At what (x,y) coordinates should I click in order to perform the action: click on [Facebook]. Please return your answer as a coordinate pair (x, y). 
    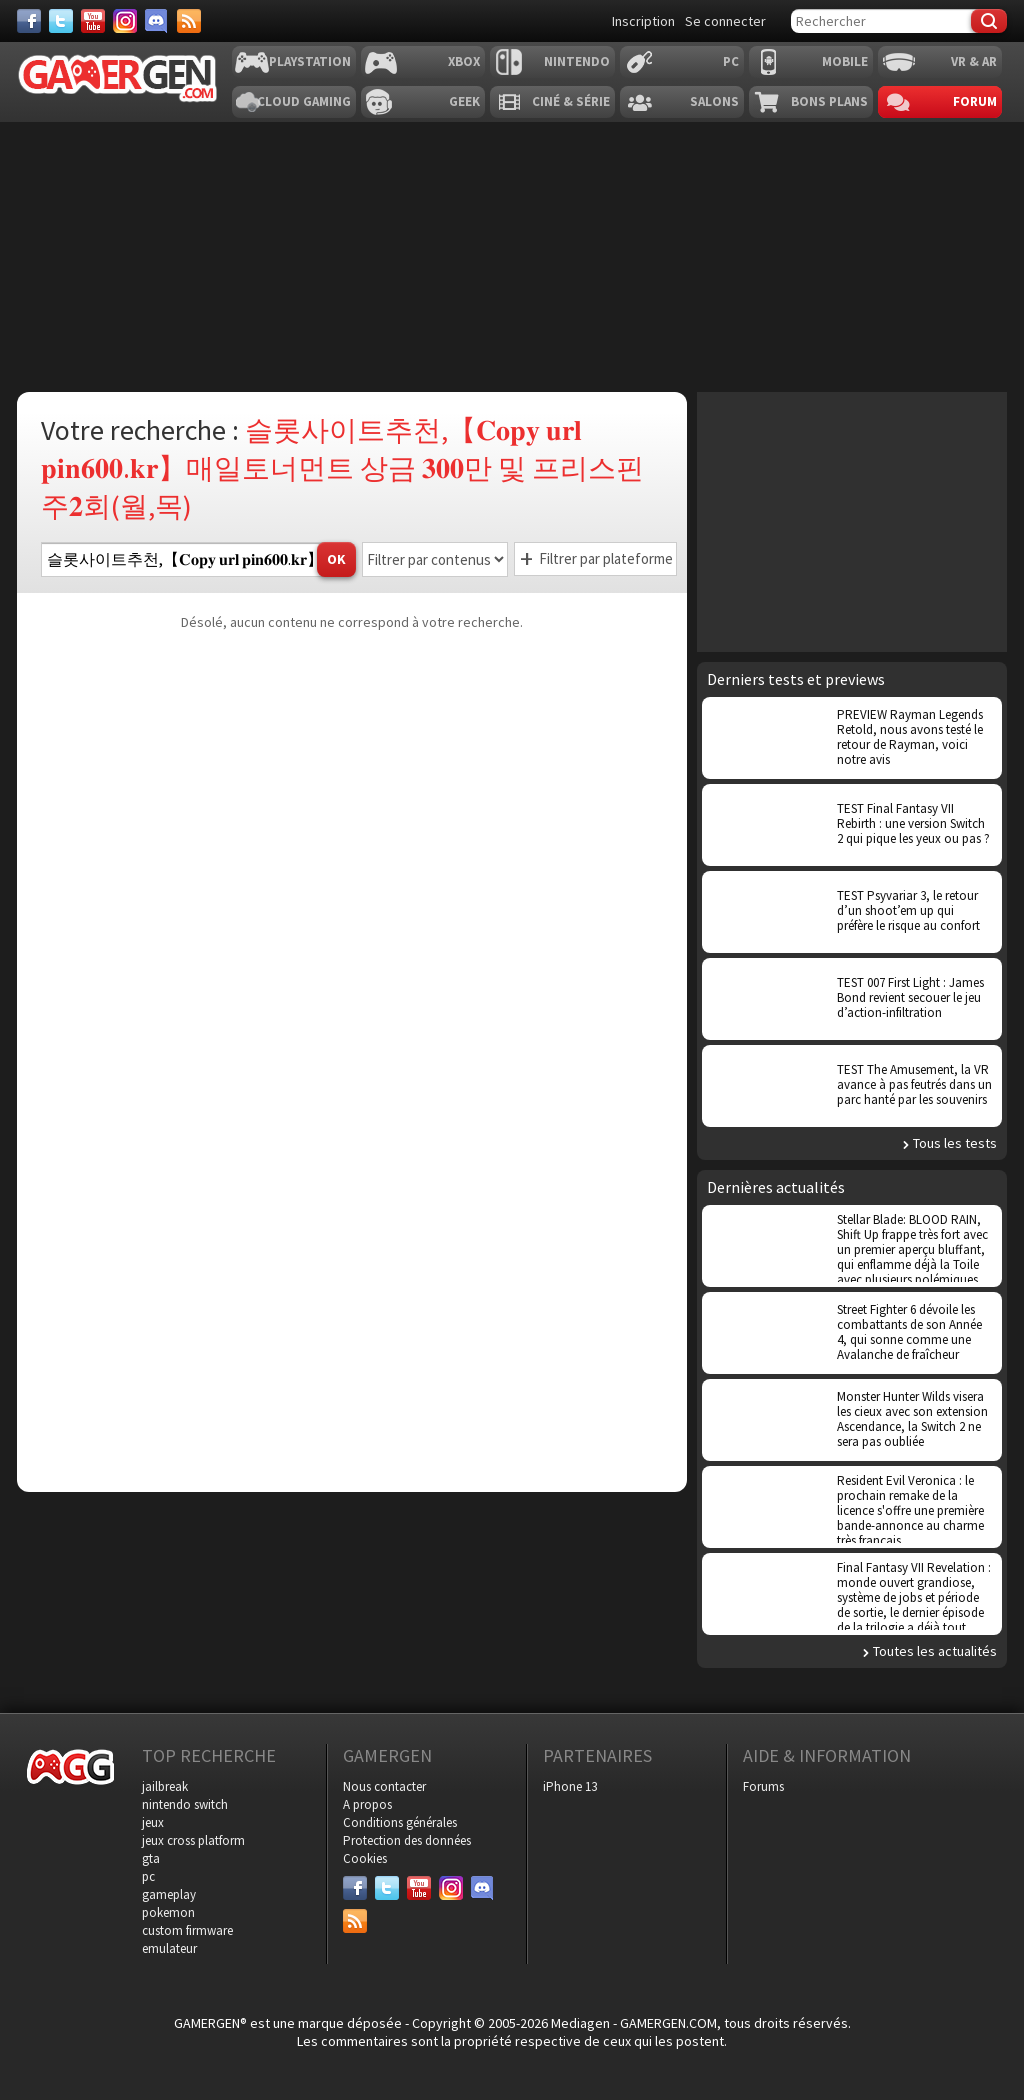
    Looking at the image, I should click on (29, 21).